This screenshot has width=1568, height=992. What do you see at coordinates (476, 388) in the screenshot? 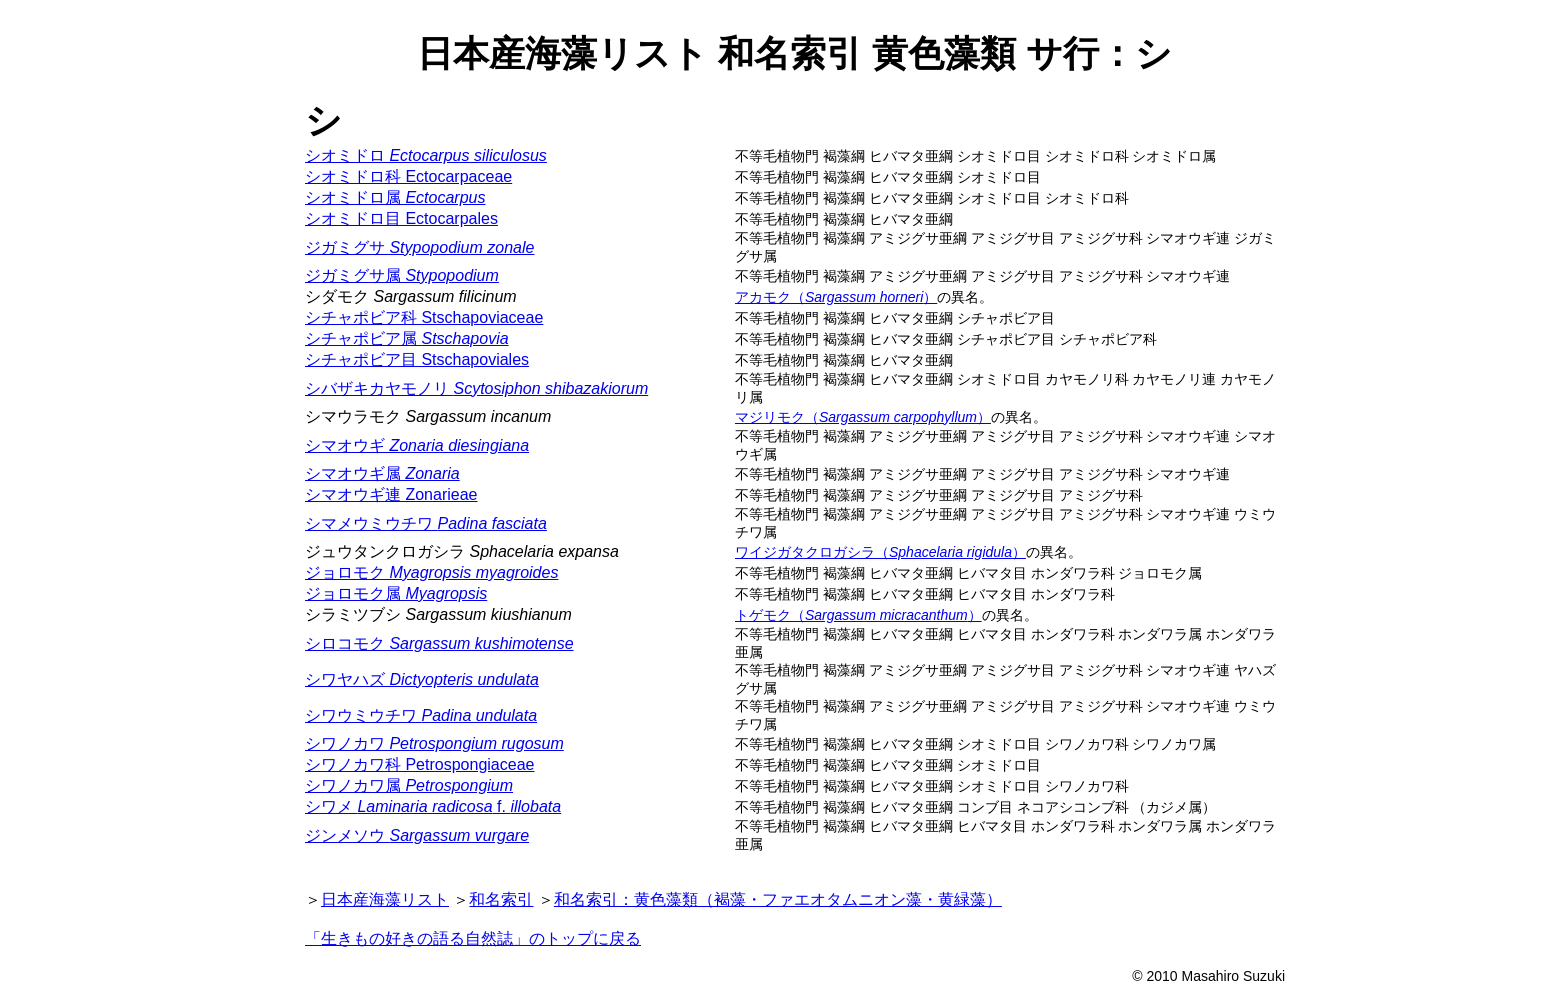
I see `シバザキカヤモノリ` at bounding box center [476, 388].